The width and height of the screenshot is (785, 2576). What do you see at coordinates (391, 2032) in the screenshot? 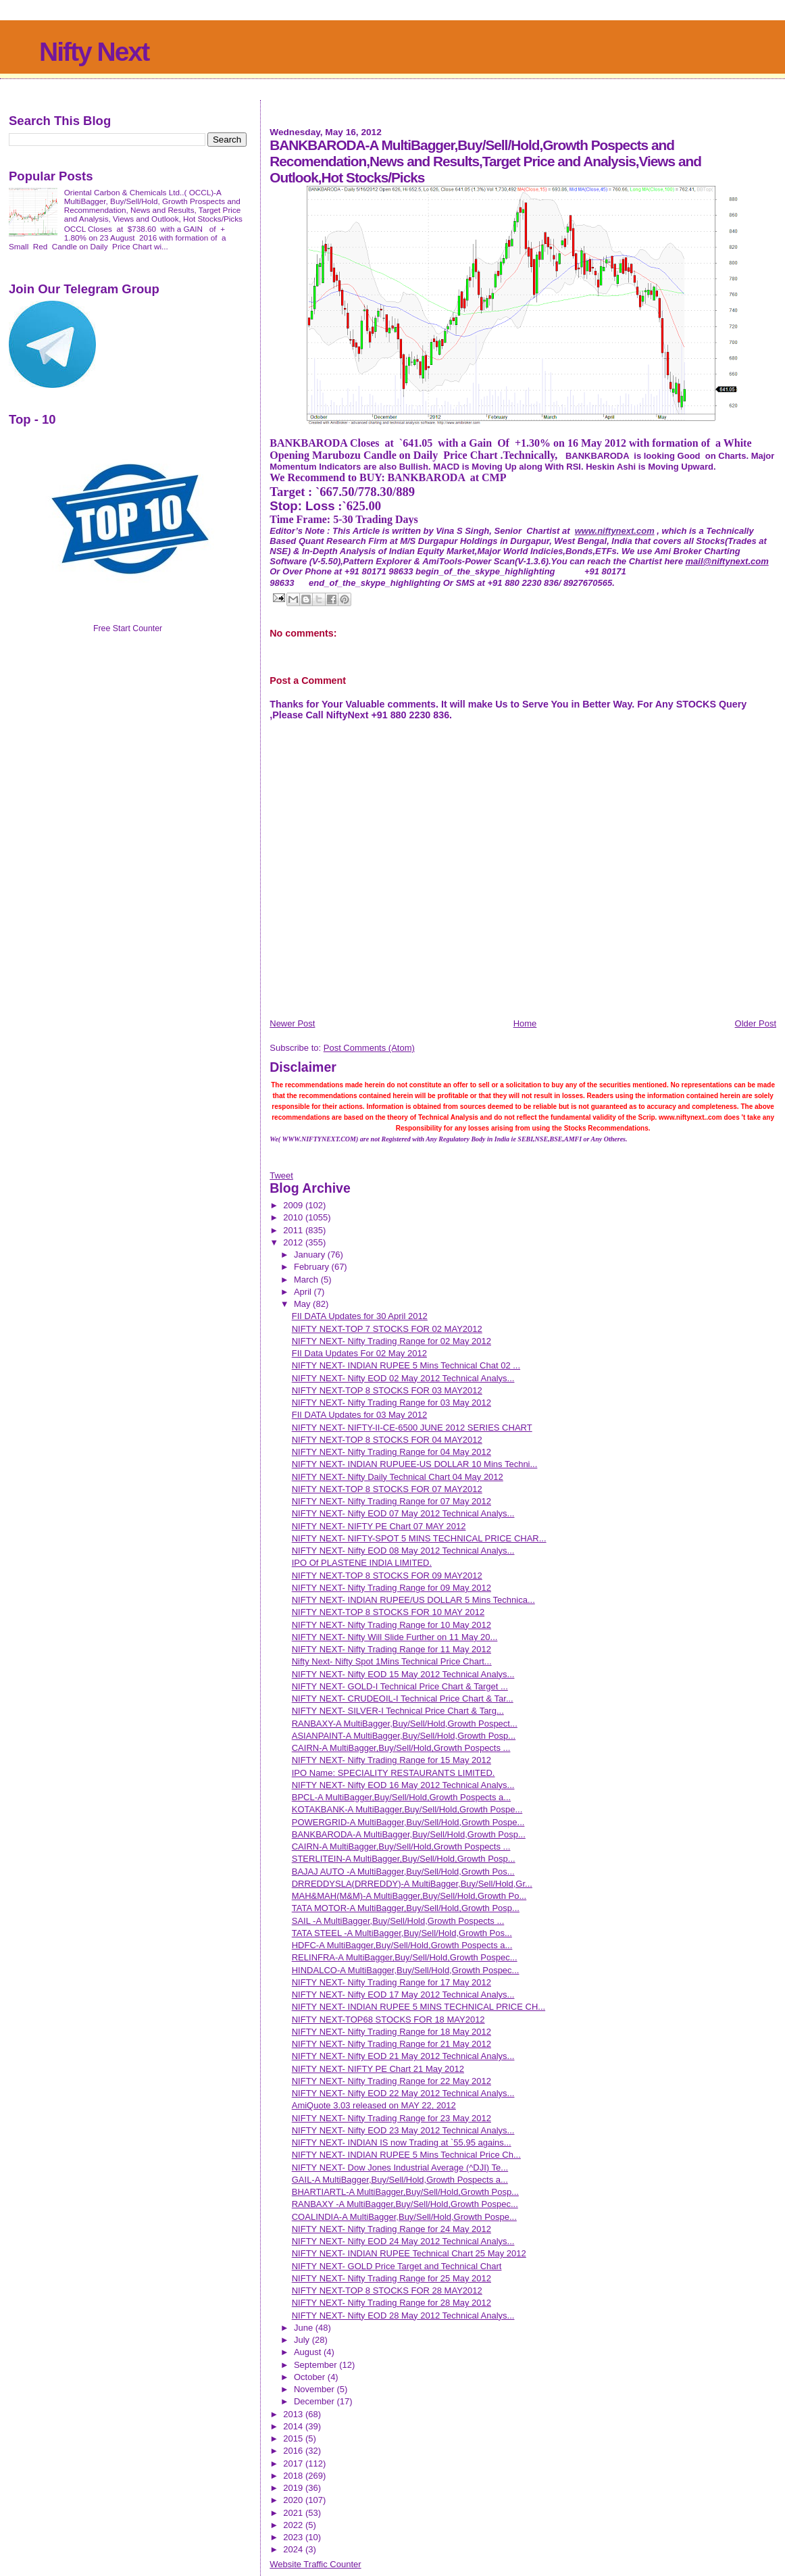
I see `NIFTY NEXT- Nifty Trading Range for 18 May 2012` at bounding box center [391, 2032].